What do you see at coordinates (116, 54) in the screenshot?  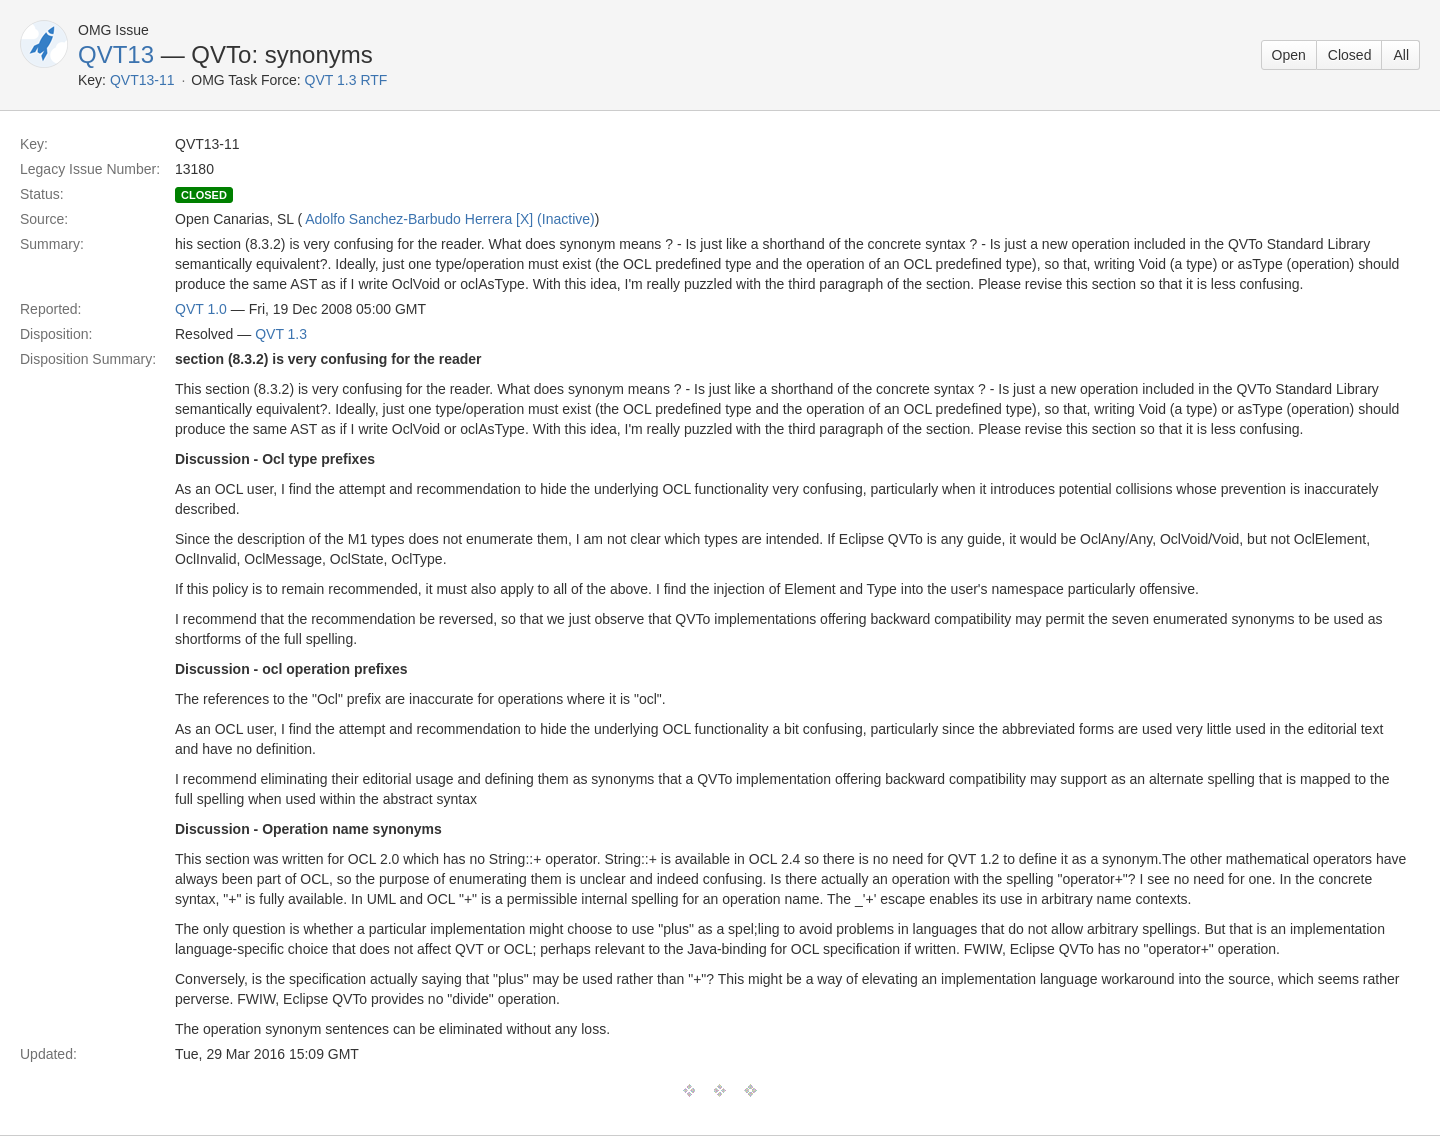 I see `QVT13` at bounding box center [116, 54].